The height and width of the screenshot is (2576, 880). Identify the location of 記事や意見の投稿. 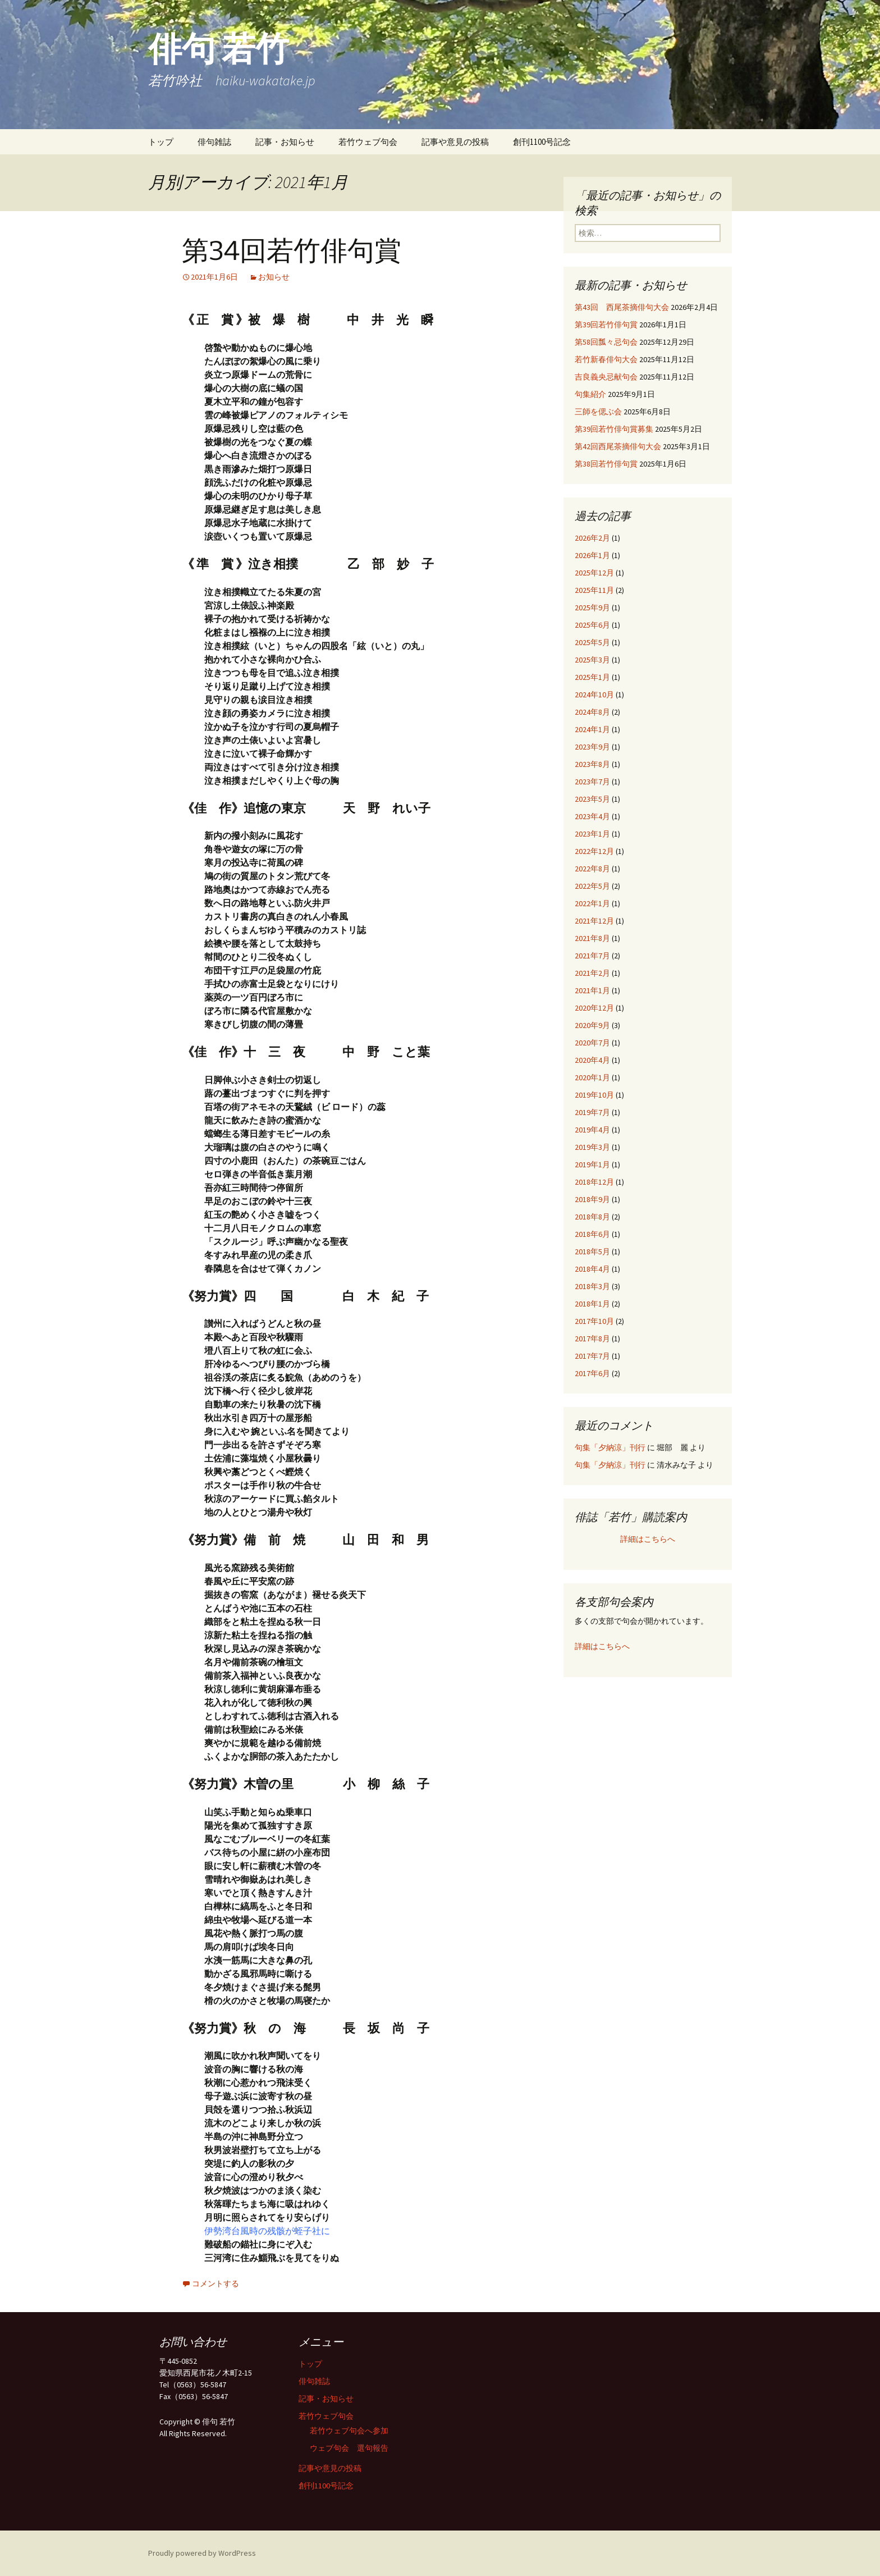
(455, 141).